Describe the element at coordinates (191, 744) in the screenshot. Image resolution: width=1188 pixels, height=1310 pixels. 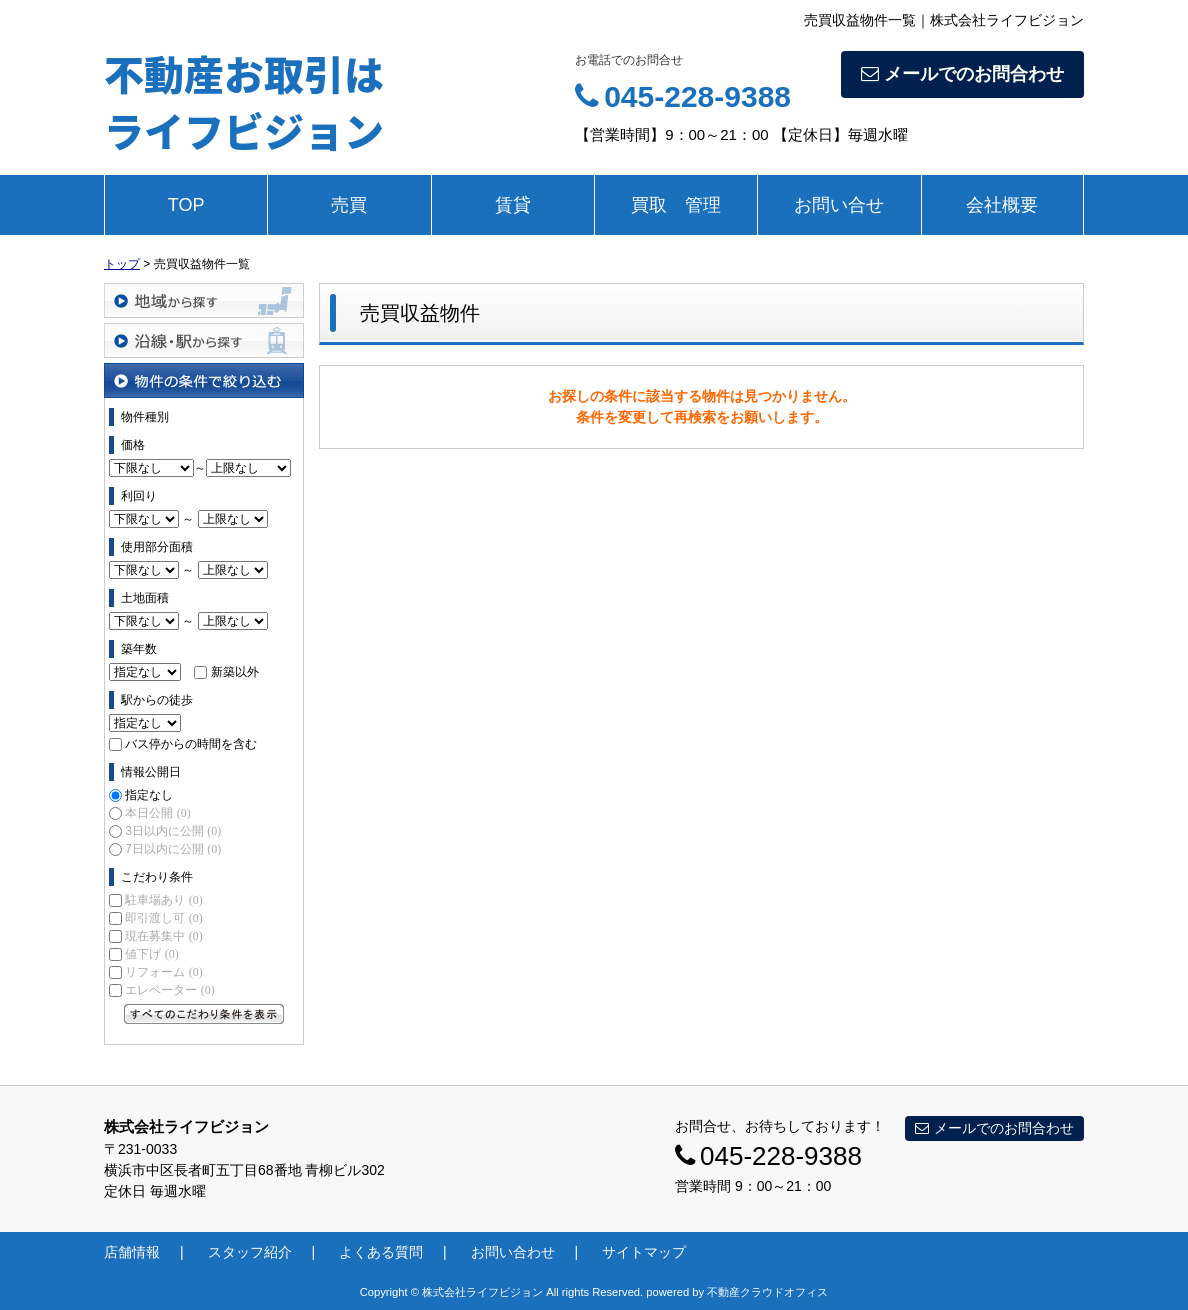
I see `バス停からの時間を含む` at that location.